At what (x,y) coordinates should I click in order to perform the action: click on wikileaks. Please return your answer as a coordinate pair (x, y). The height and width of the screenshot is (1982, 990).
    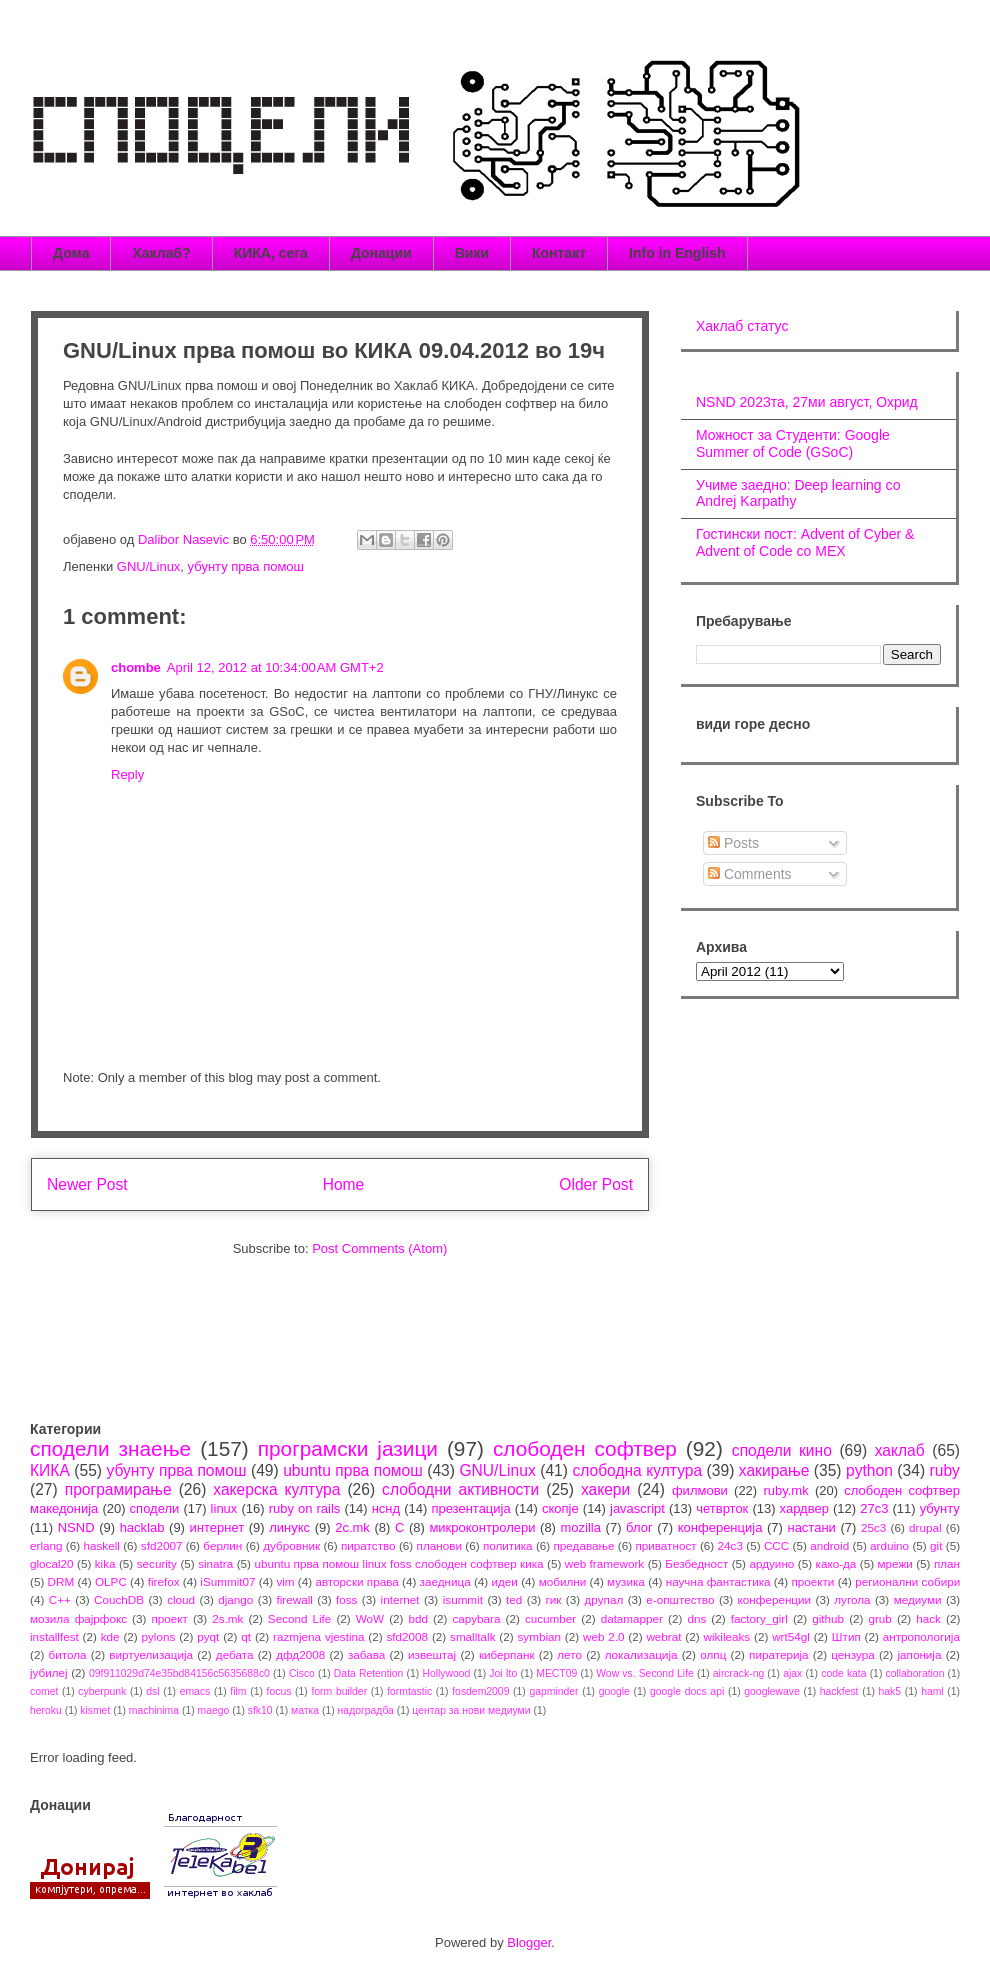
    Looking at the image, I should click on (726, 1636).